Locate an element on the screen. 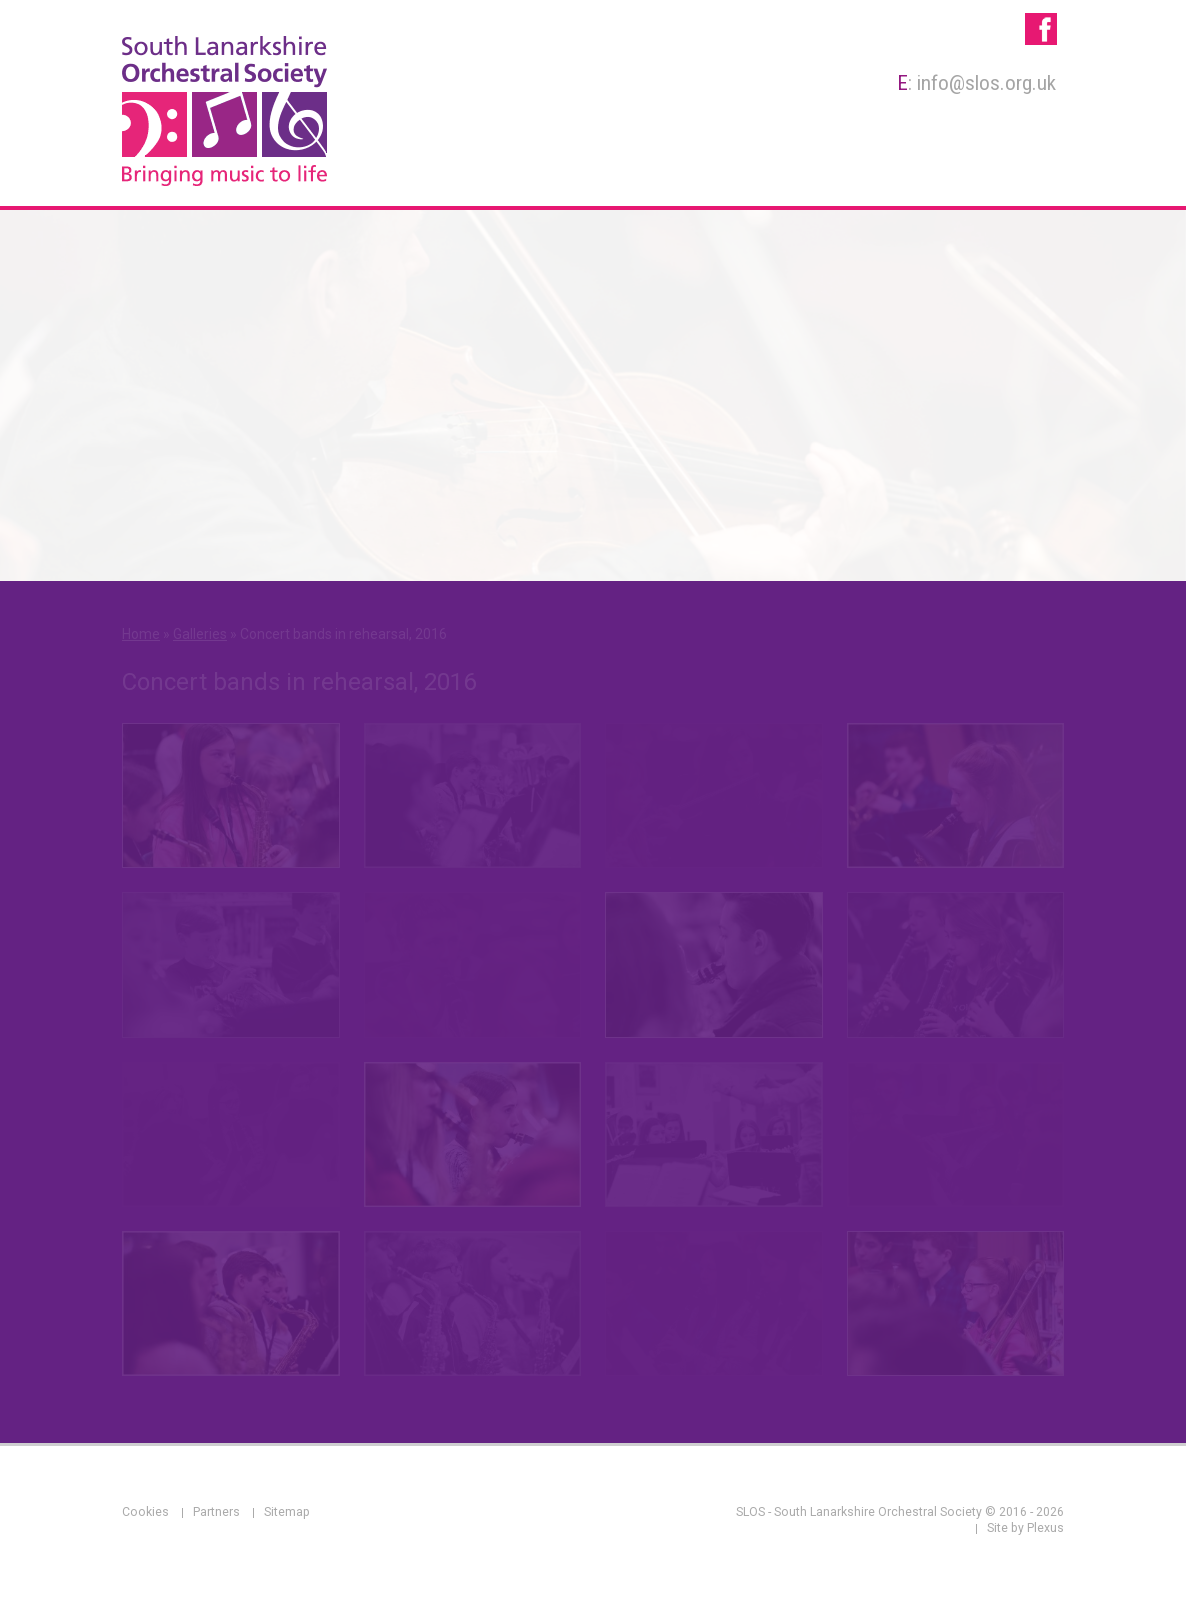  Concert bands in rehearsal, 2016 is located at coordinates (343, 634).